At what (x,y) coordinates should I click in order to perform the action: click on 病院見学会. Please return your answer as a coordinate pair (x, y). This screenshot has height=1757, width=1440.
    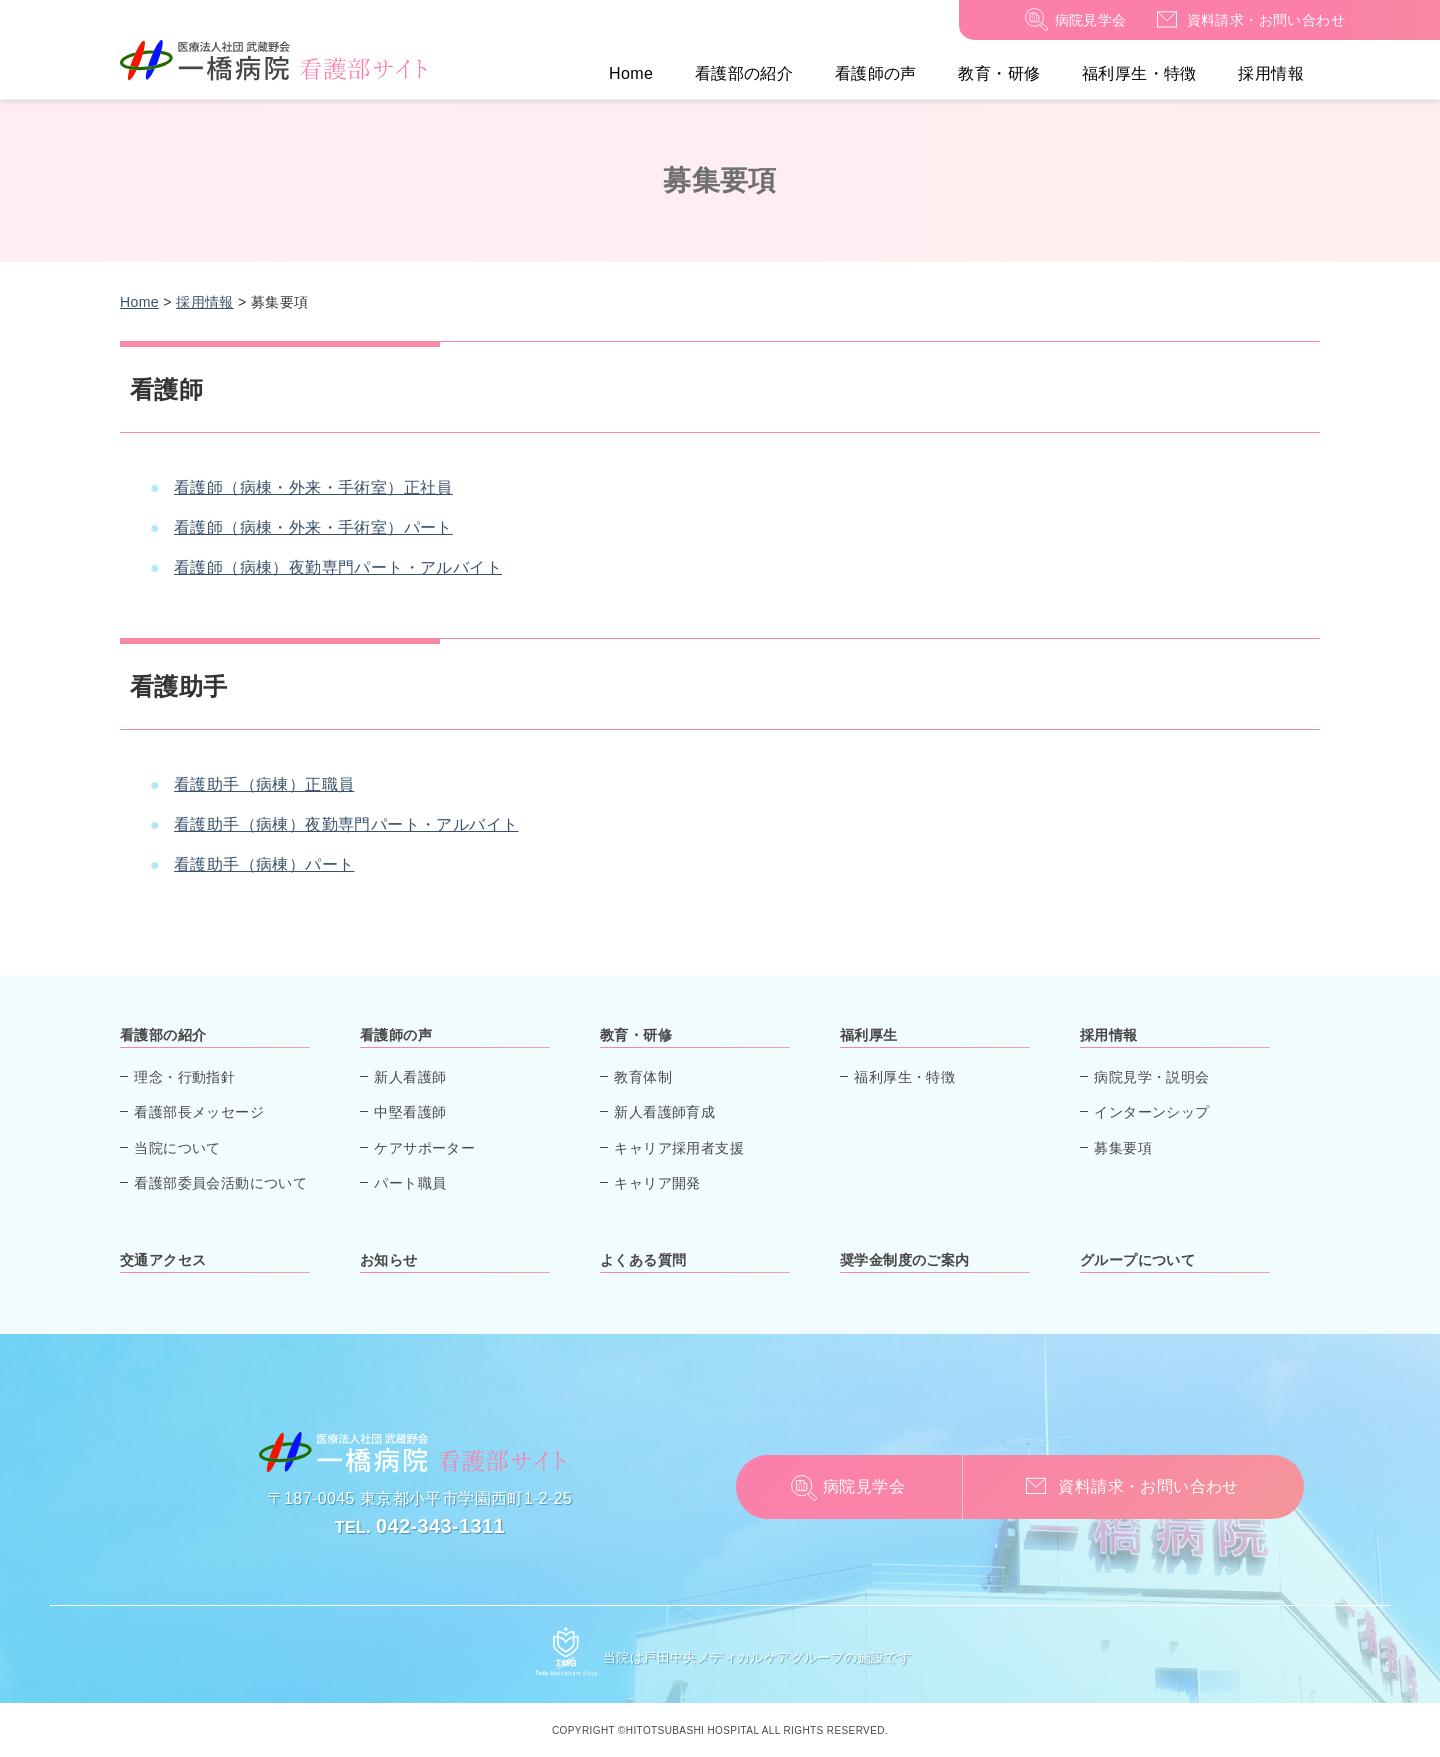
    Looking at the image, I should click on (1091, 20).